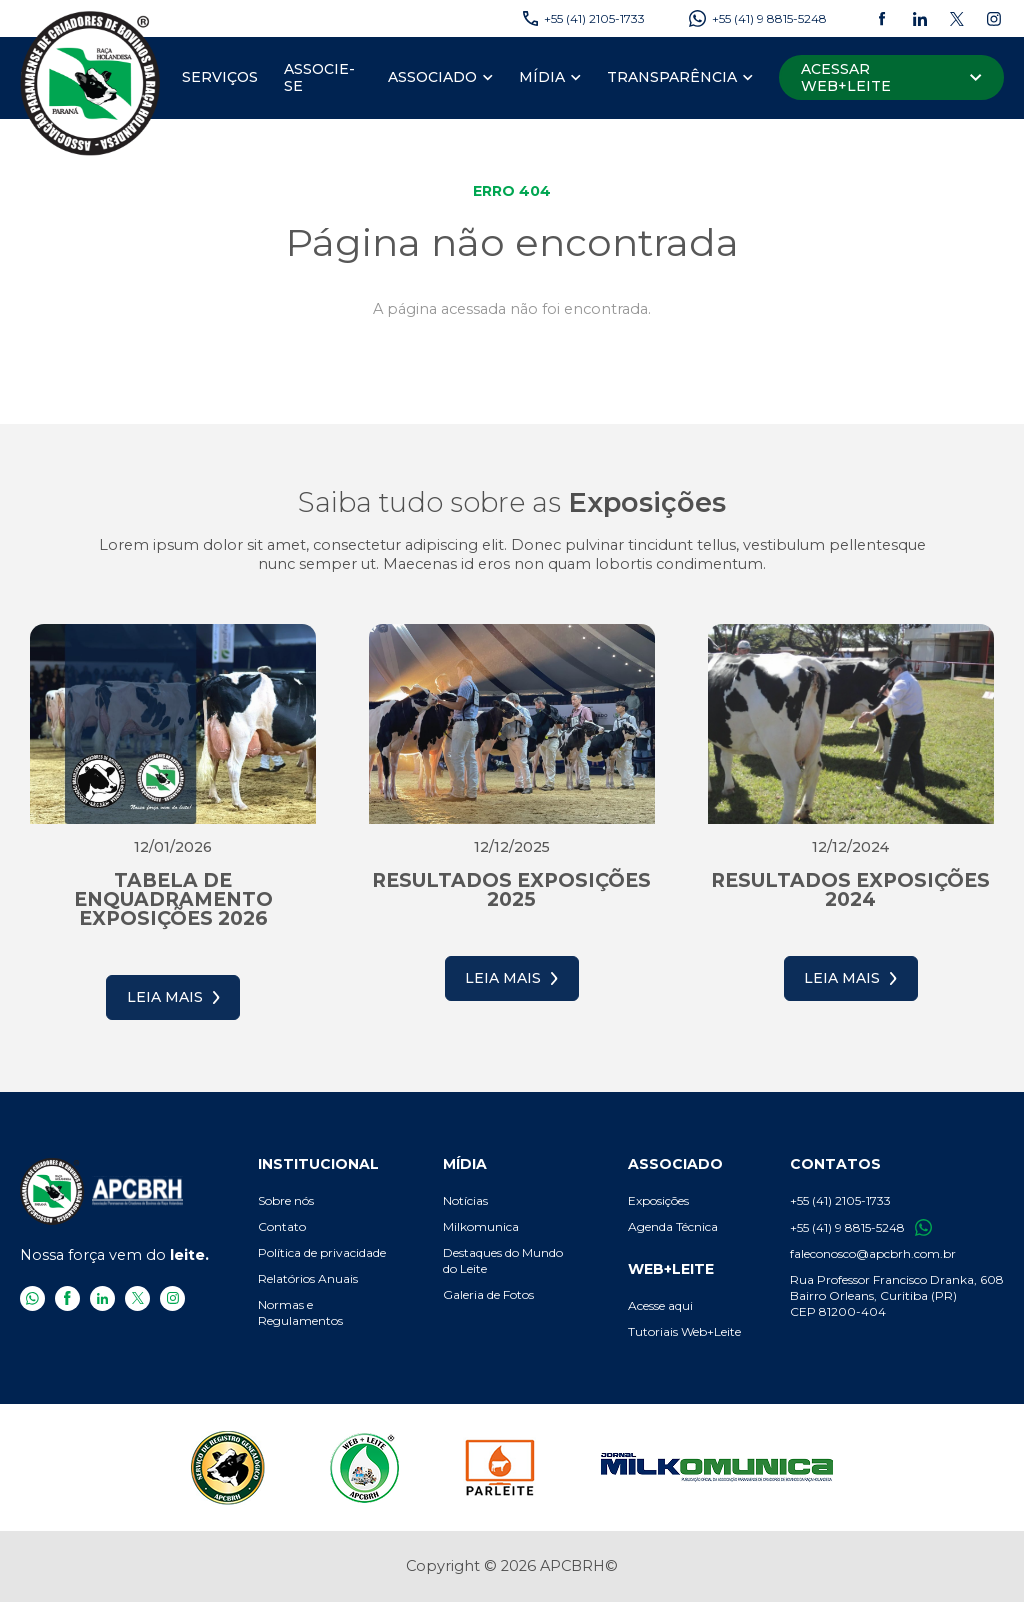  What do you see at coordinates (672, 78) in the screenshot?
I see `[Transparência]` at bounding box center [672, 78].